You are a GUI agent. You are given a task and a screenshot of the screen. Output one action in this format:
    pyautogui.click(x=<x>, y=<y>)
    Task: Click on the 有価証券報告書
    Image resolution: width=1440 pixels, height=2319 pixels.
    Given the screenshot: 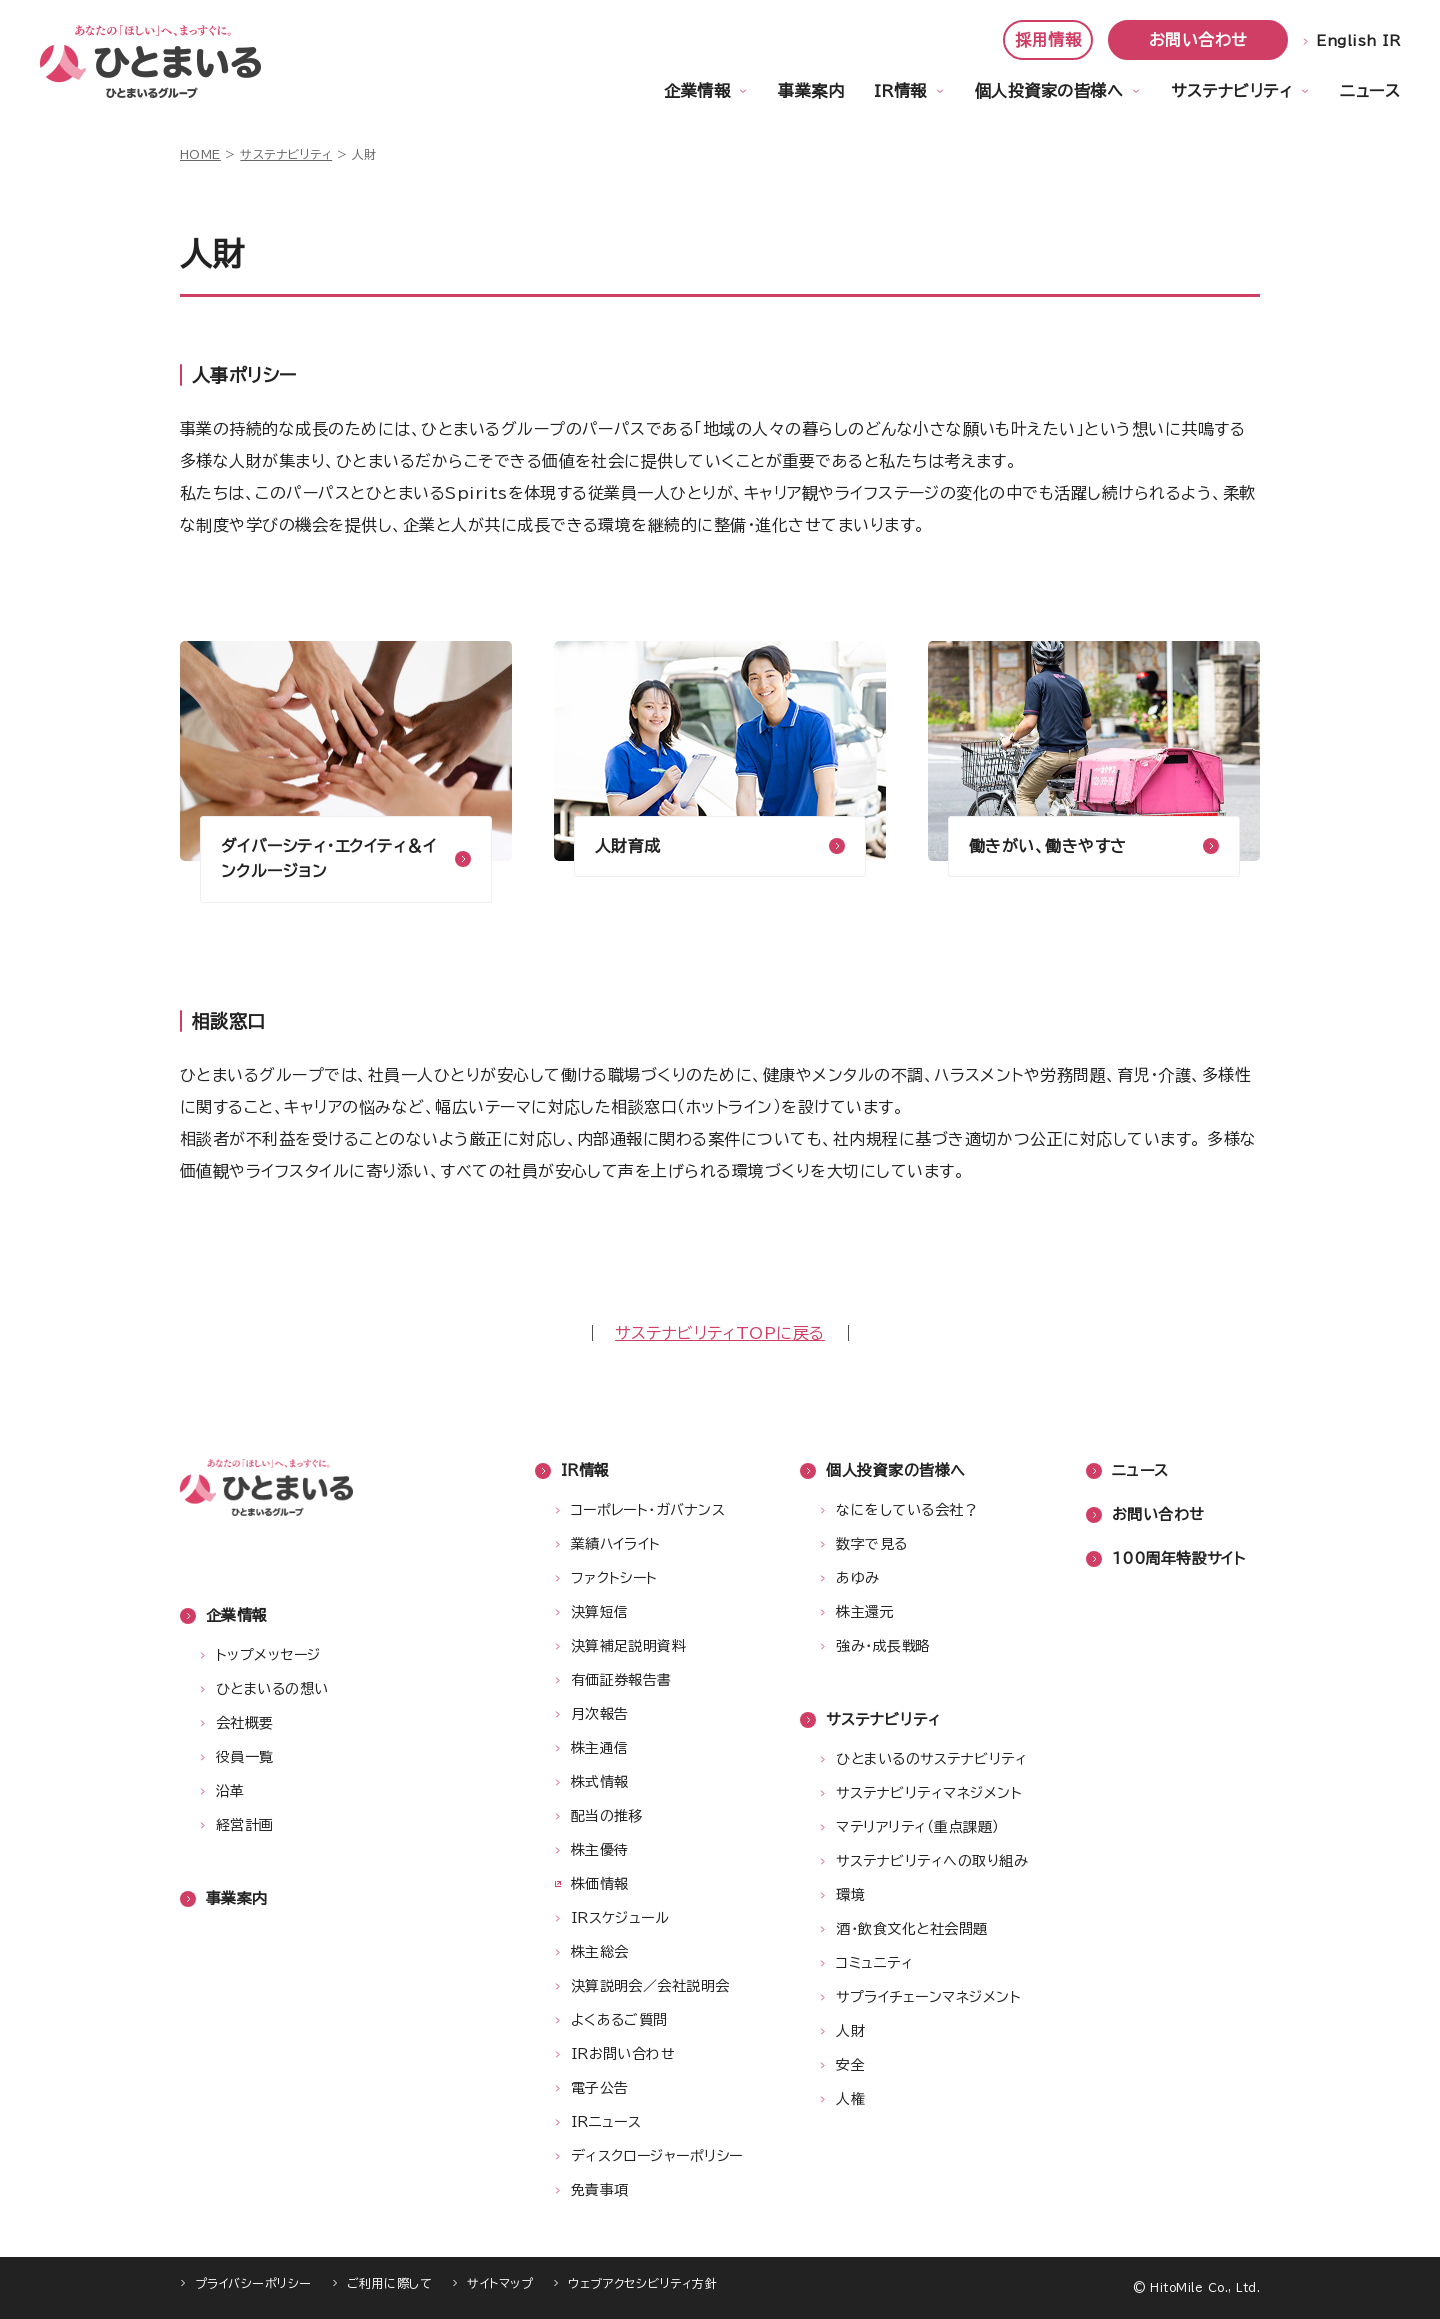 What is the action you would take?
    pyautogui.click(x=621, y=1680)
    